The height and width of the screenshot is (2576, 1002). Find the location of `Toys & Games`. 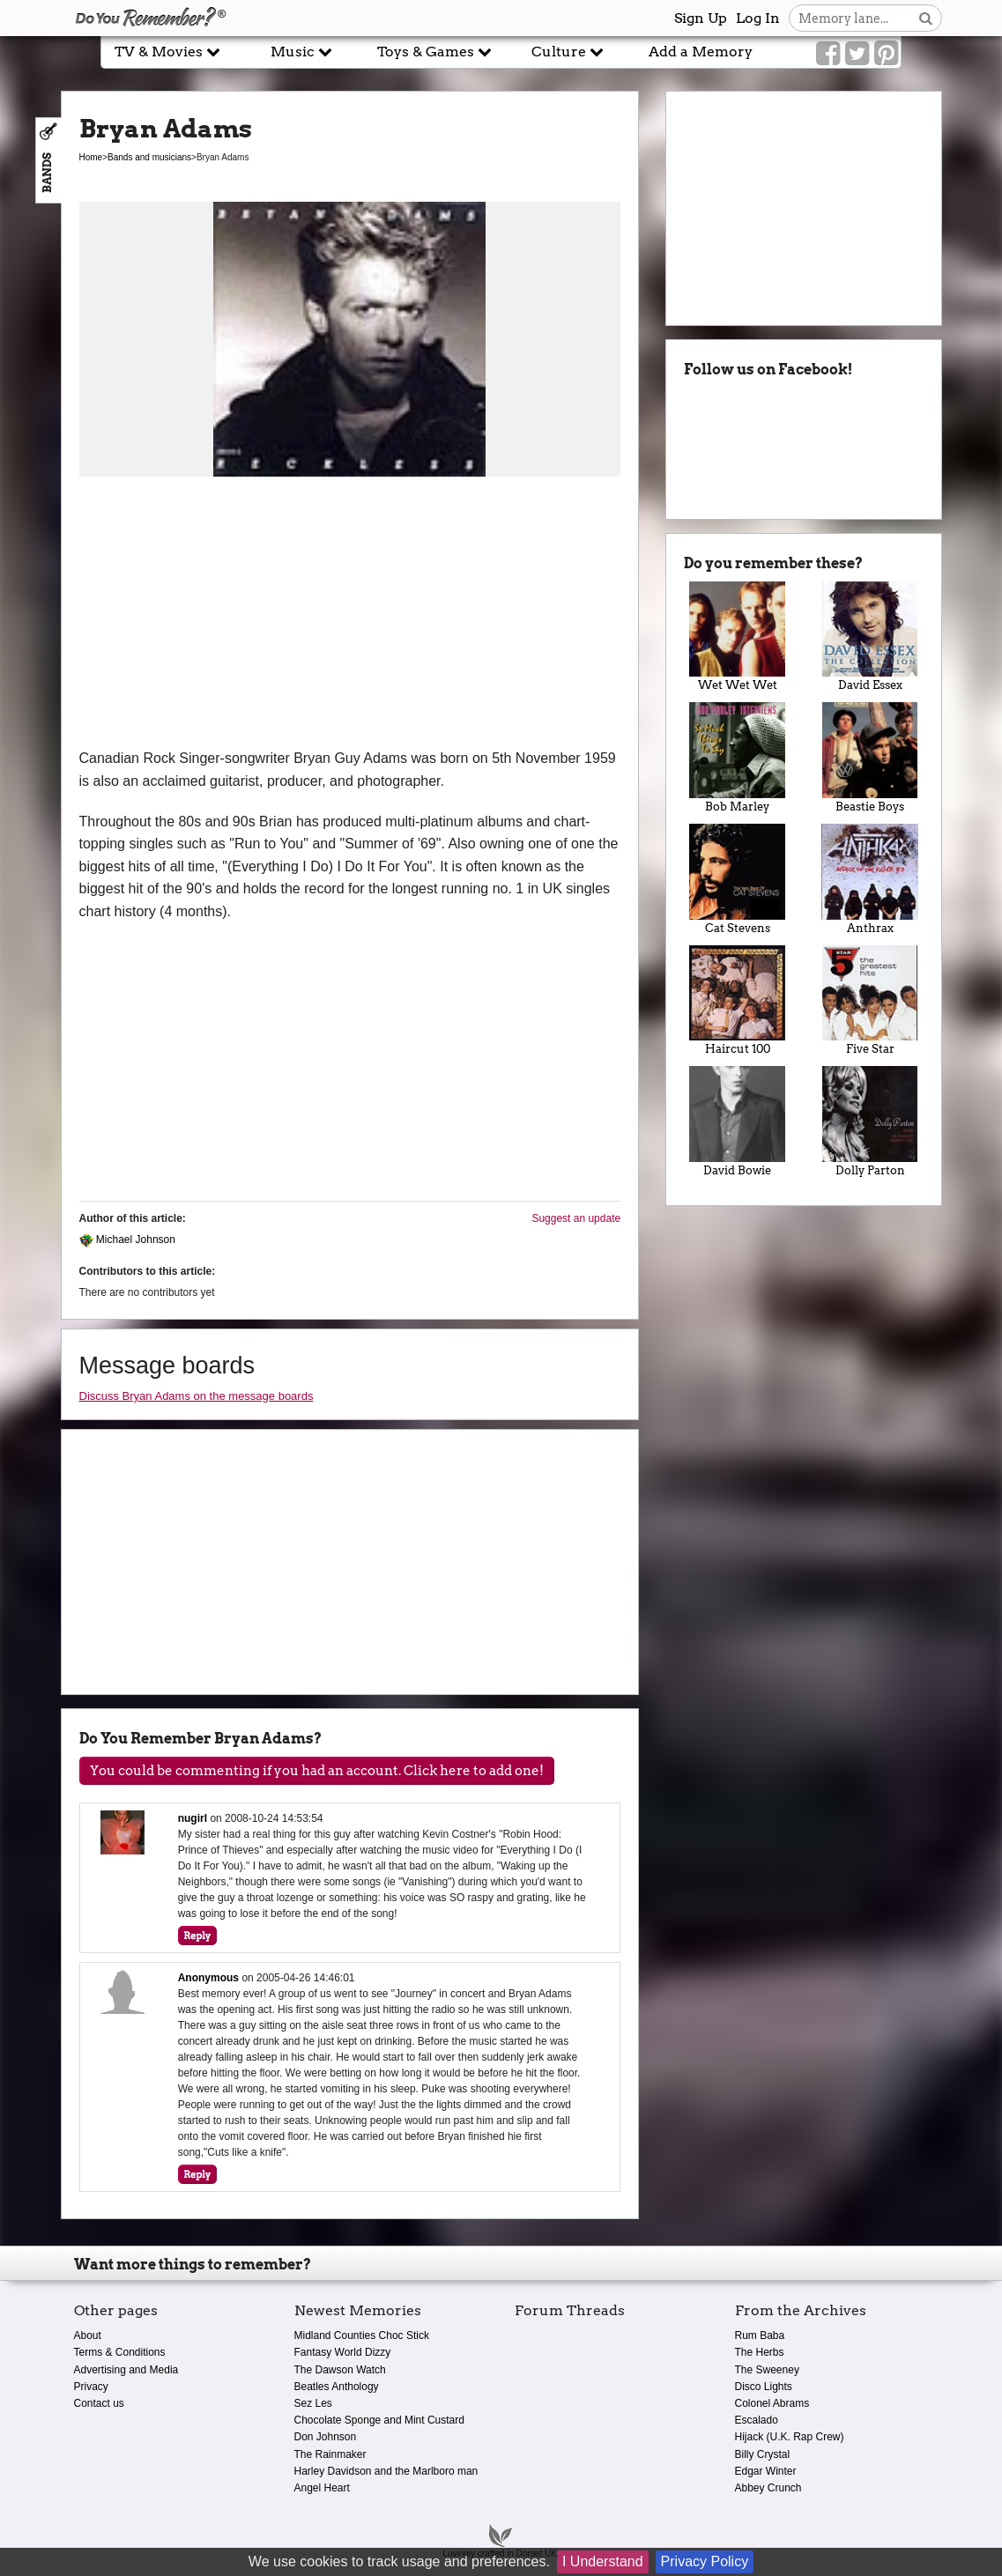

Toys & Games is located at coordinates (434, 51).